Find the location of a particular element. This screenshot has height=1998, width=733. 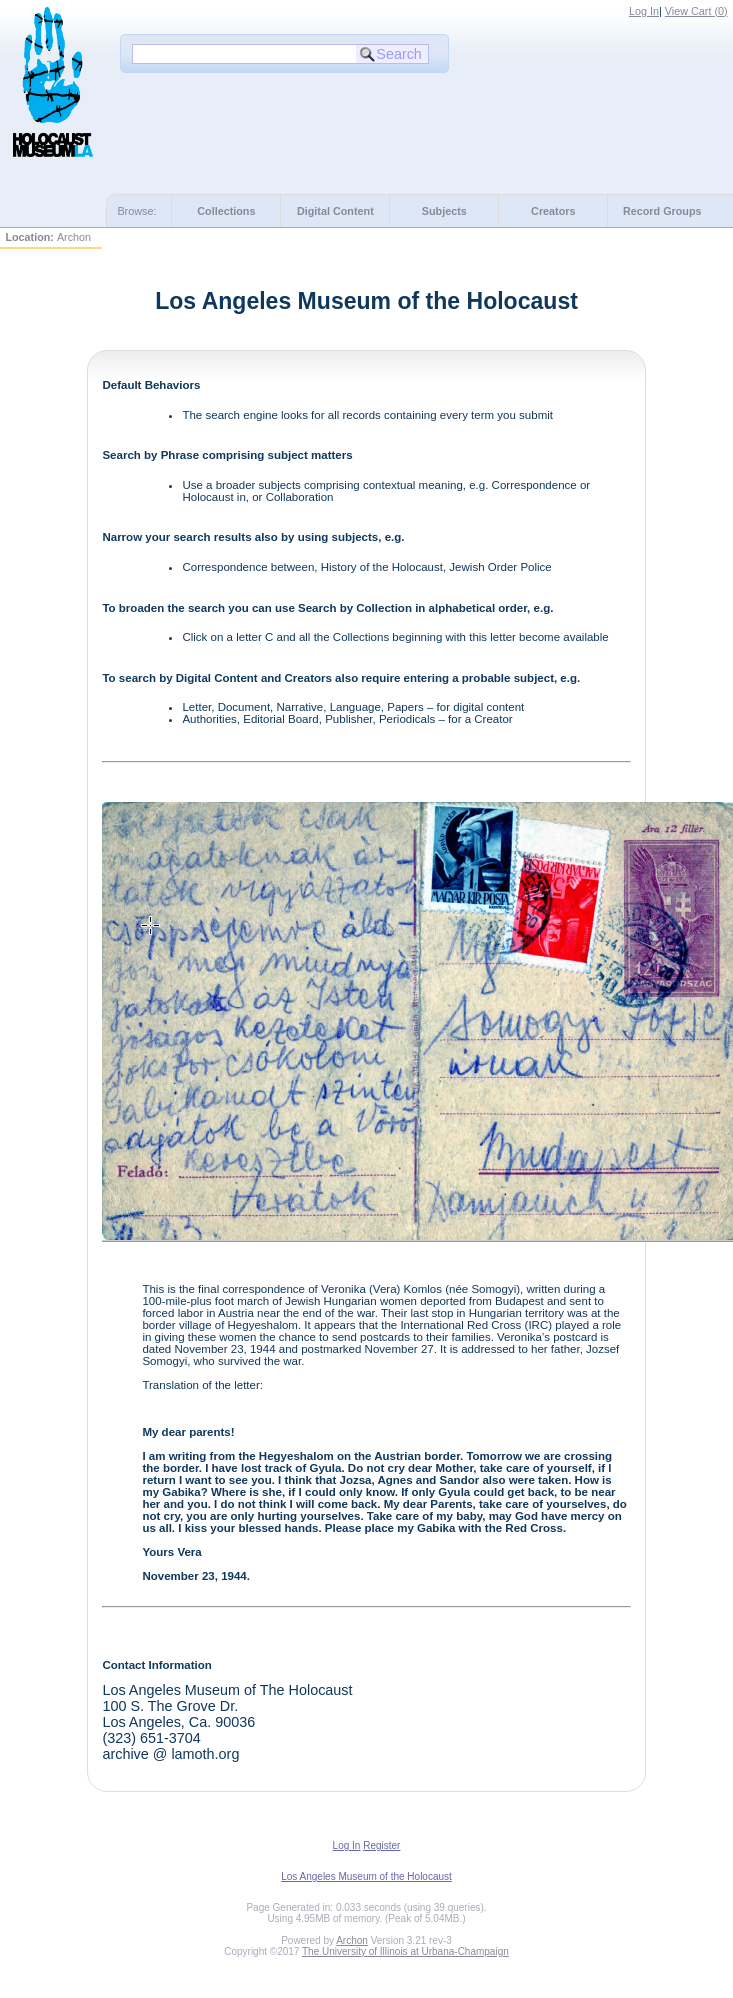

Record Groups is located at coordinates (662, 211).